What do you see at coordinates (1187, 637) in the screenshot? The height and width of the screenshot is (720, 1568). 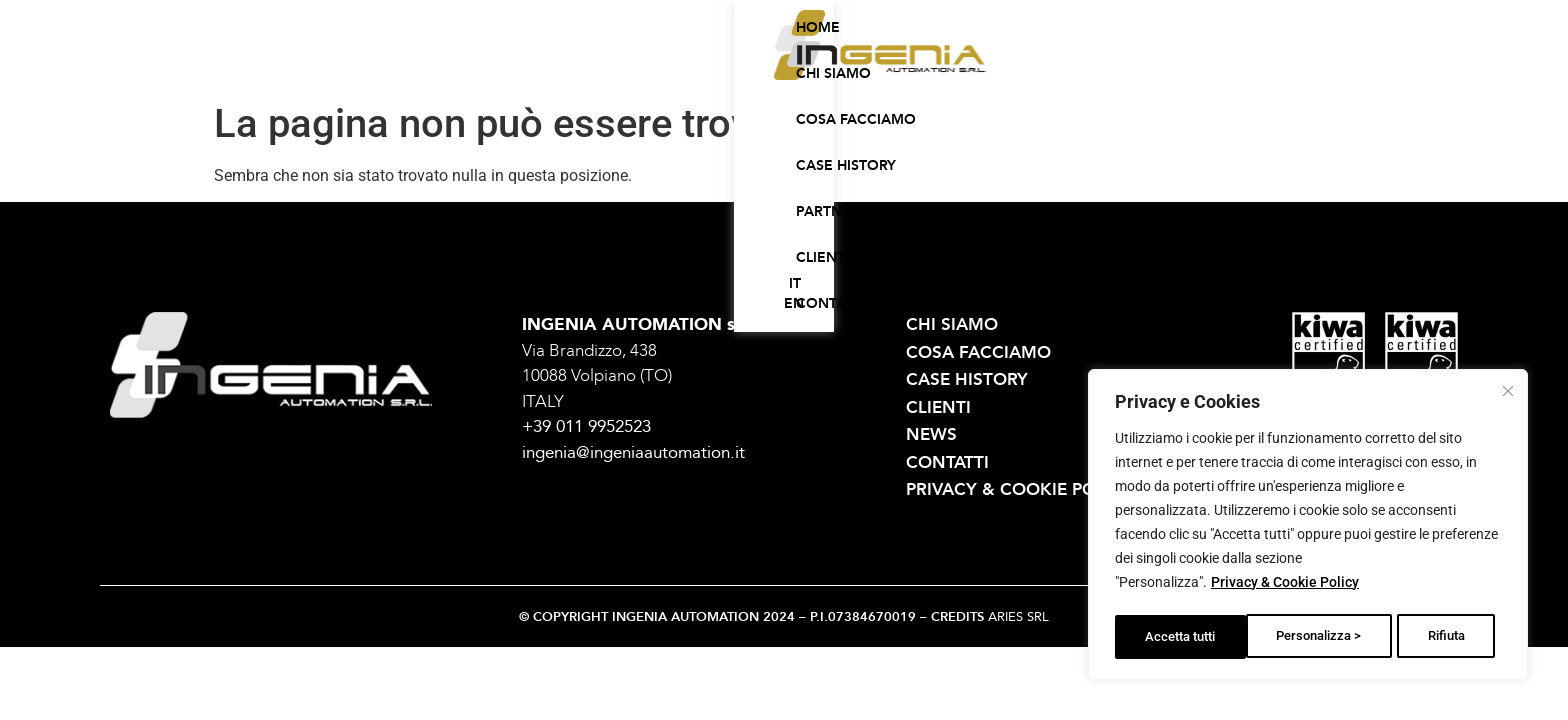 I see `Personalizza >` at bounding box center [1187, 637].